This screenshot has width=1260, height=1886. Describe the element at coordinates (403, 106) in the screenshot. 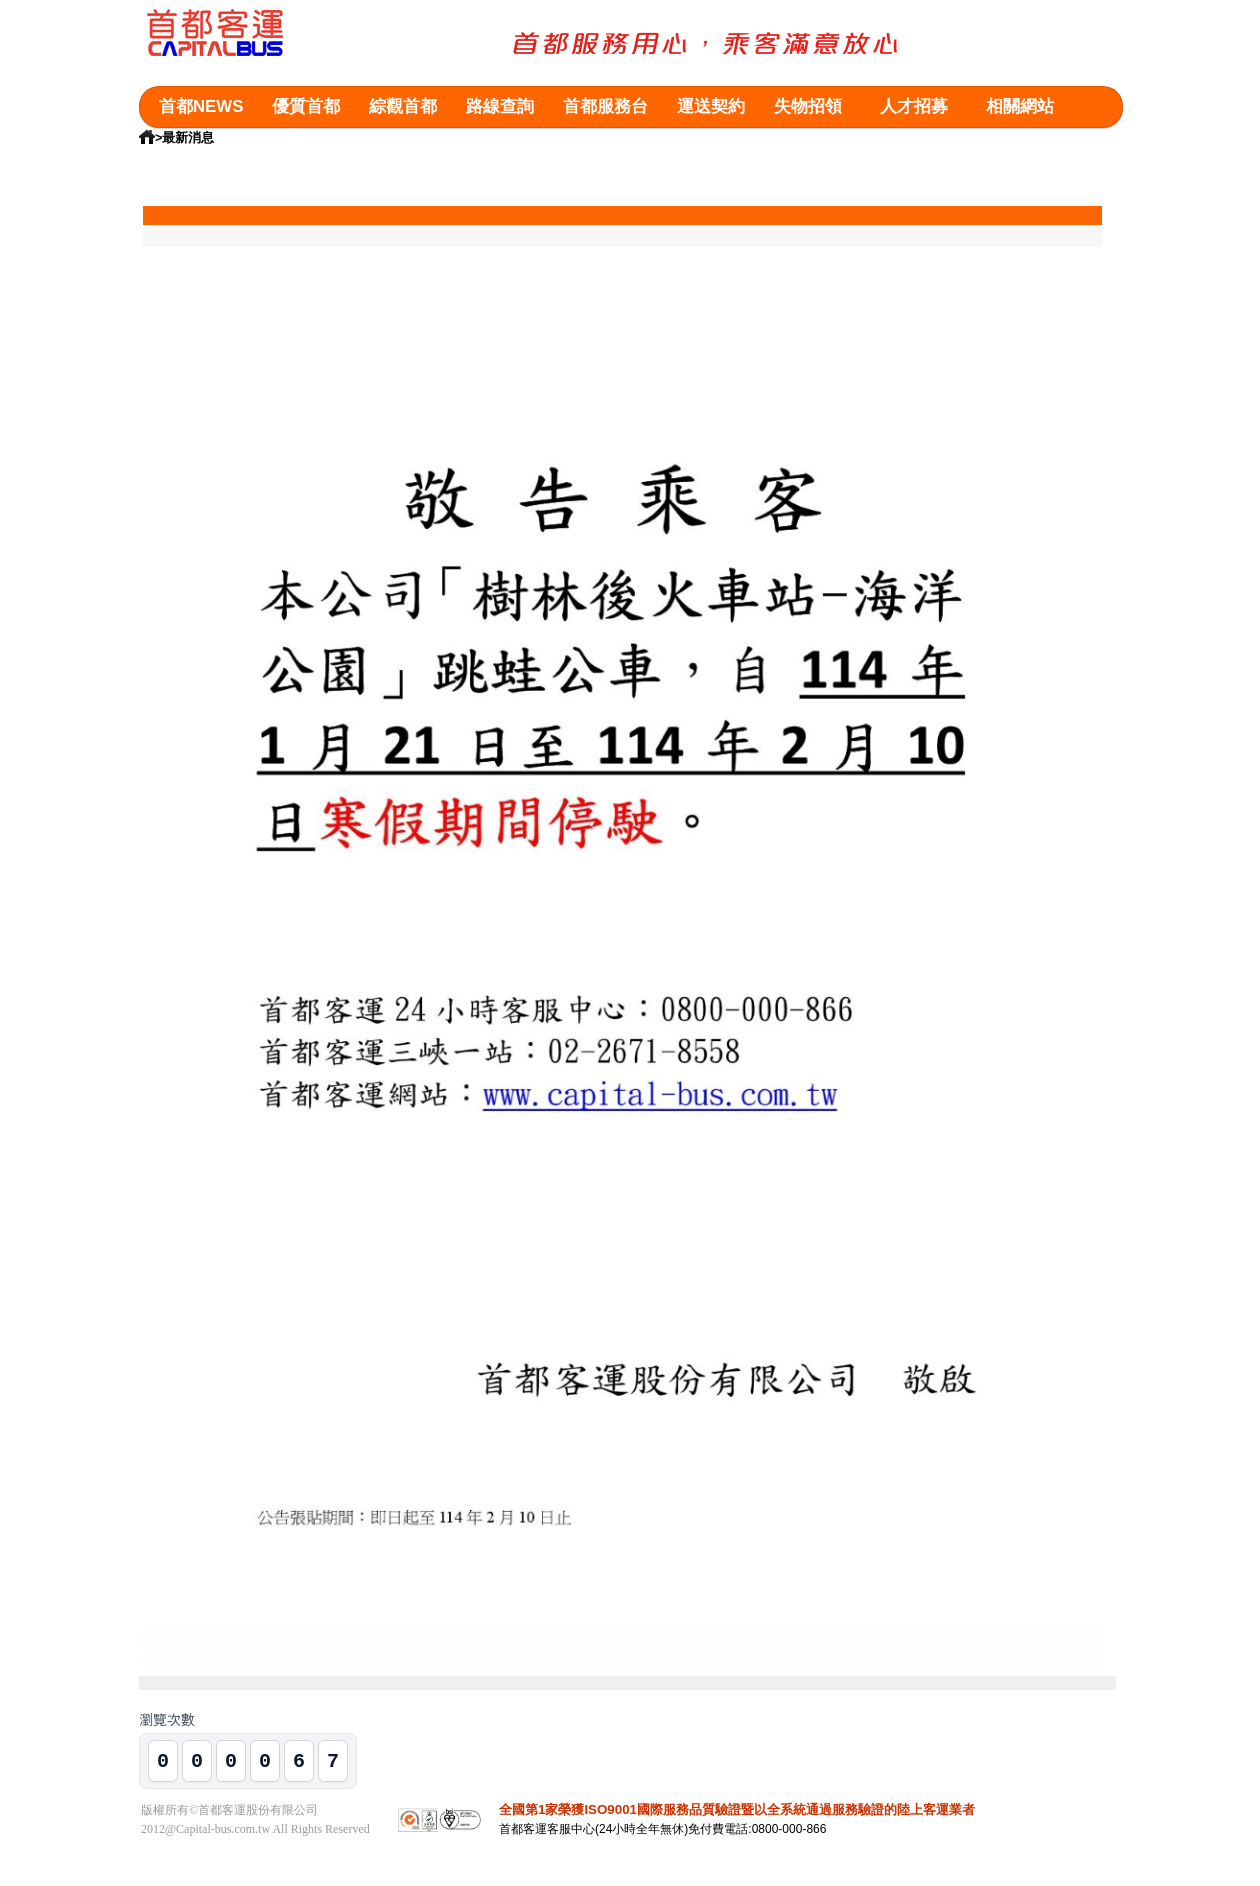

I see `綜觀首都` at that location.